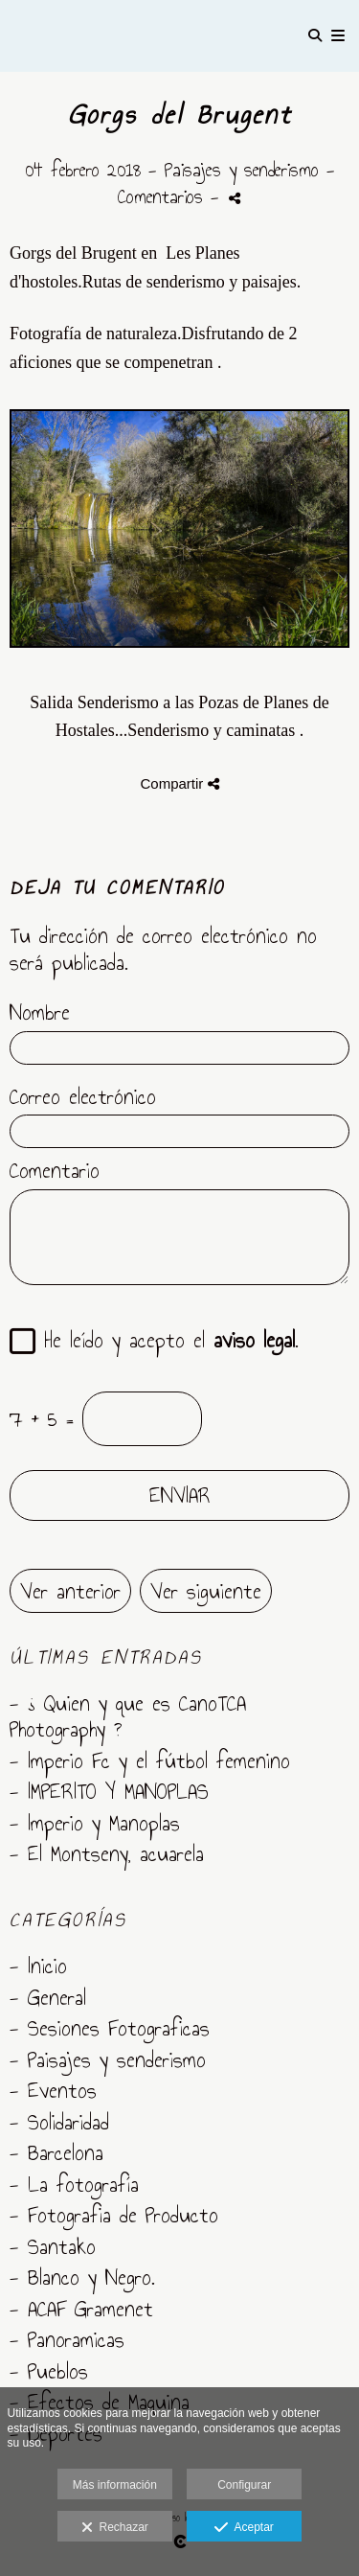 The height and width of the screenshot is (2576, 359). What do you see at coordinates (70, 1591) in the screenshot?
I see `Ver anterior` at bounding box center [70, 1591].